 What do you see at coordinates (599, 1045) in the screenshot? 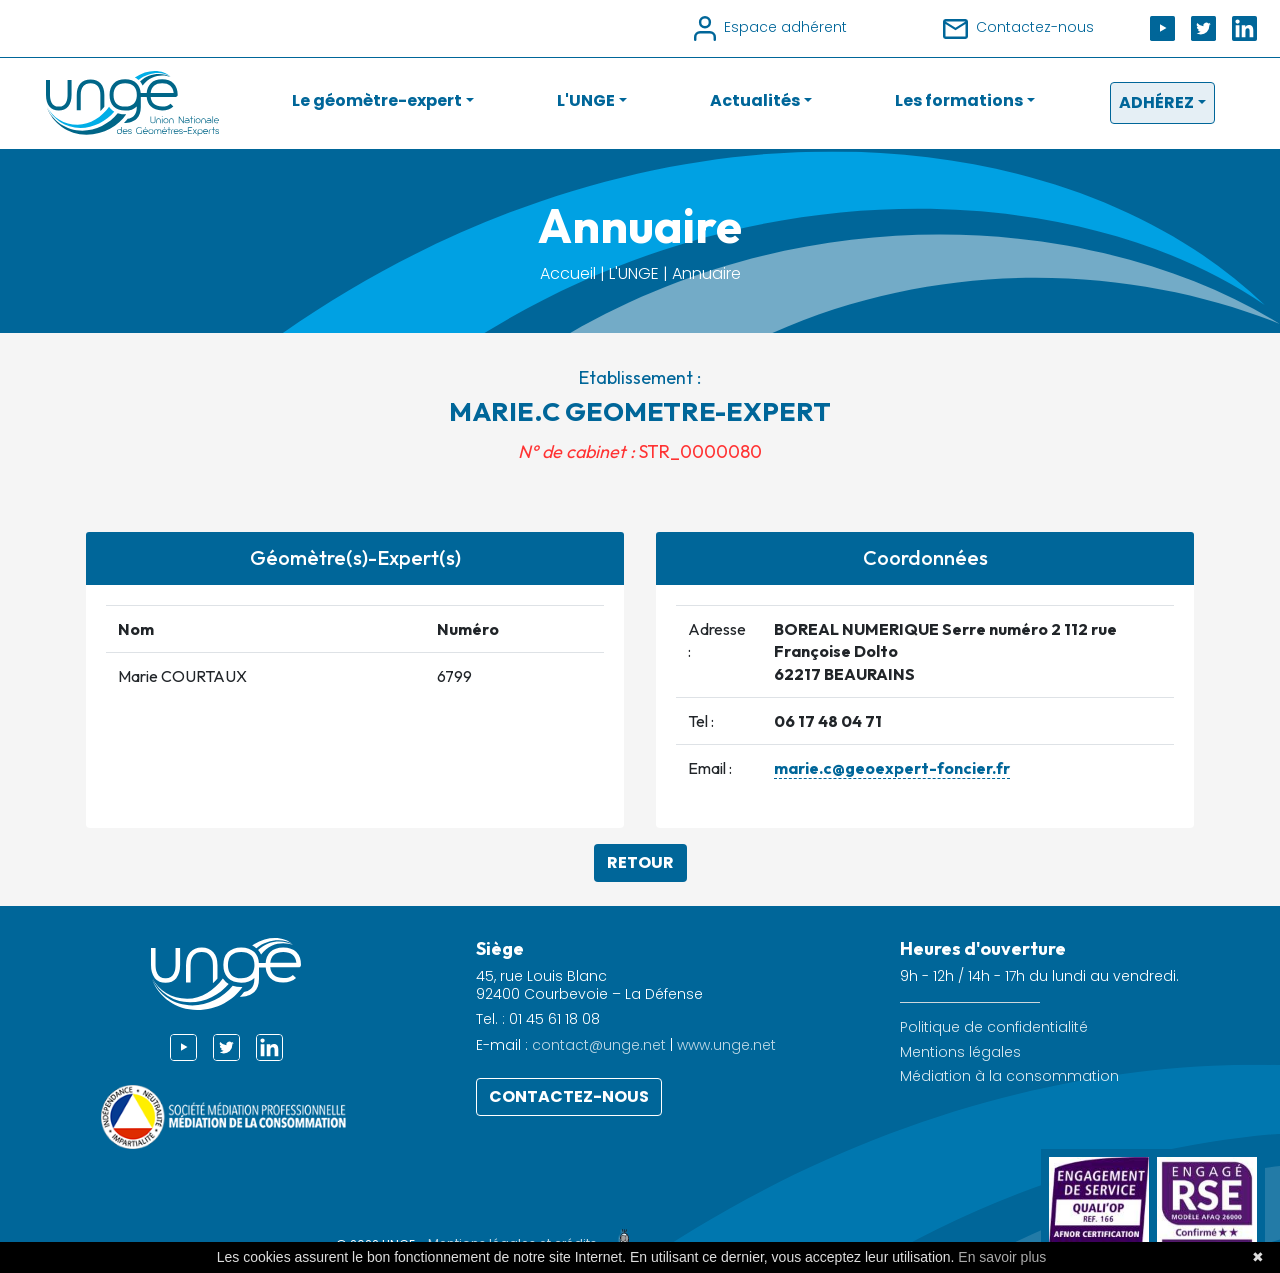
I see `contact@unge.net` at bounding box center [599, 1045].